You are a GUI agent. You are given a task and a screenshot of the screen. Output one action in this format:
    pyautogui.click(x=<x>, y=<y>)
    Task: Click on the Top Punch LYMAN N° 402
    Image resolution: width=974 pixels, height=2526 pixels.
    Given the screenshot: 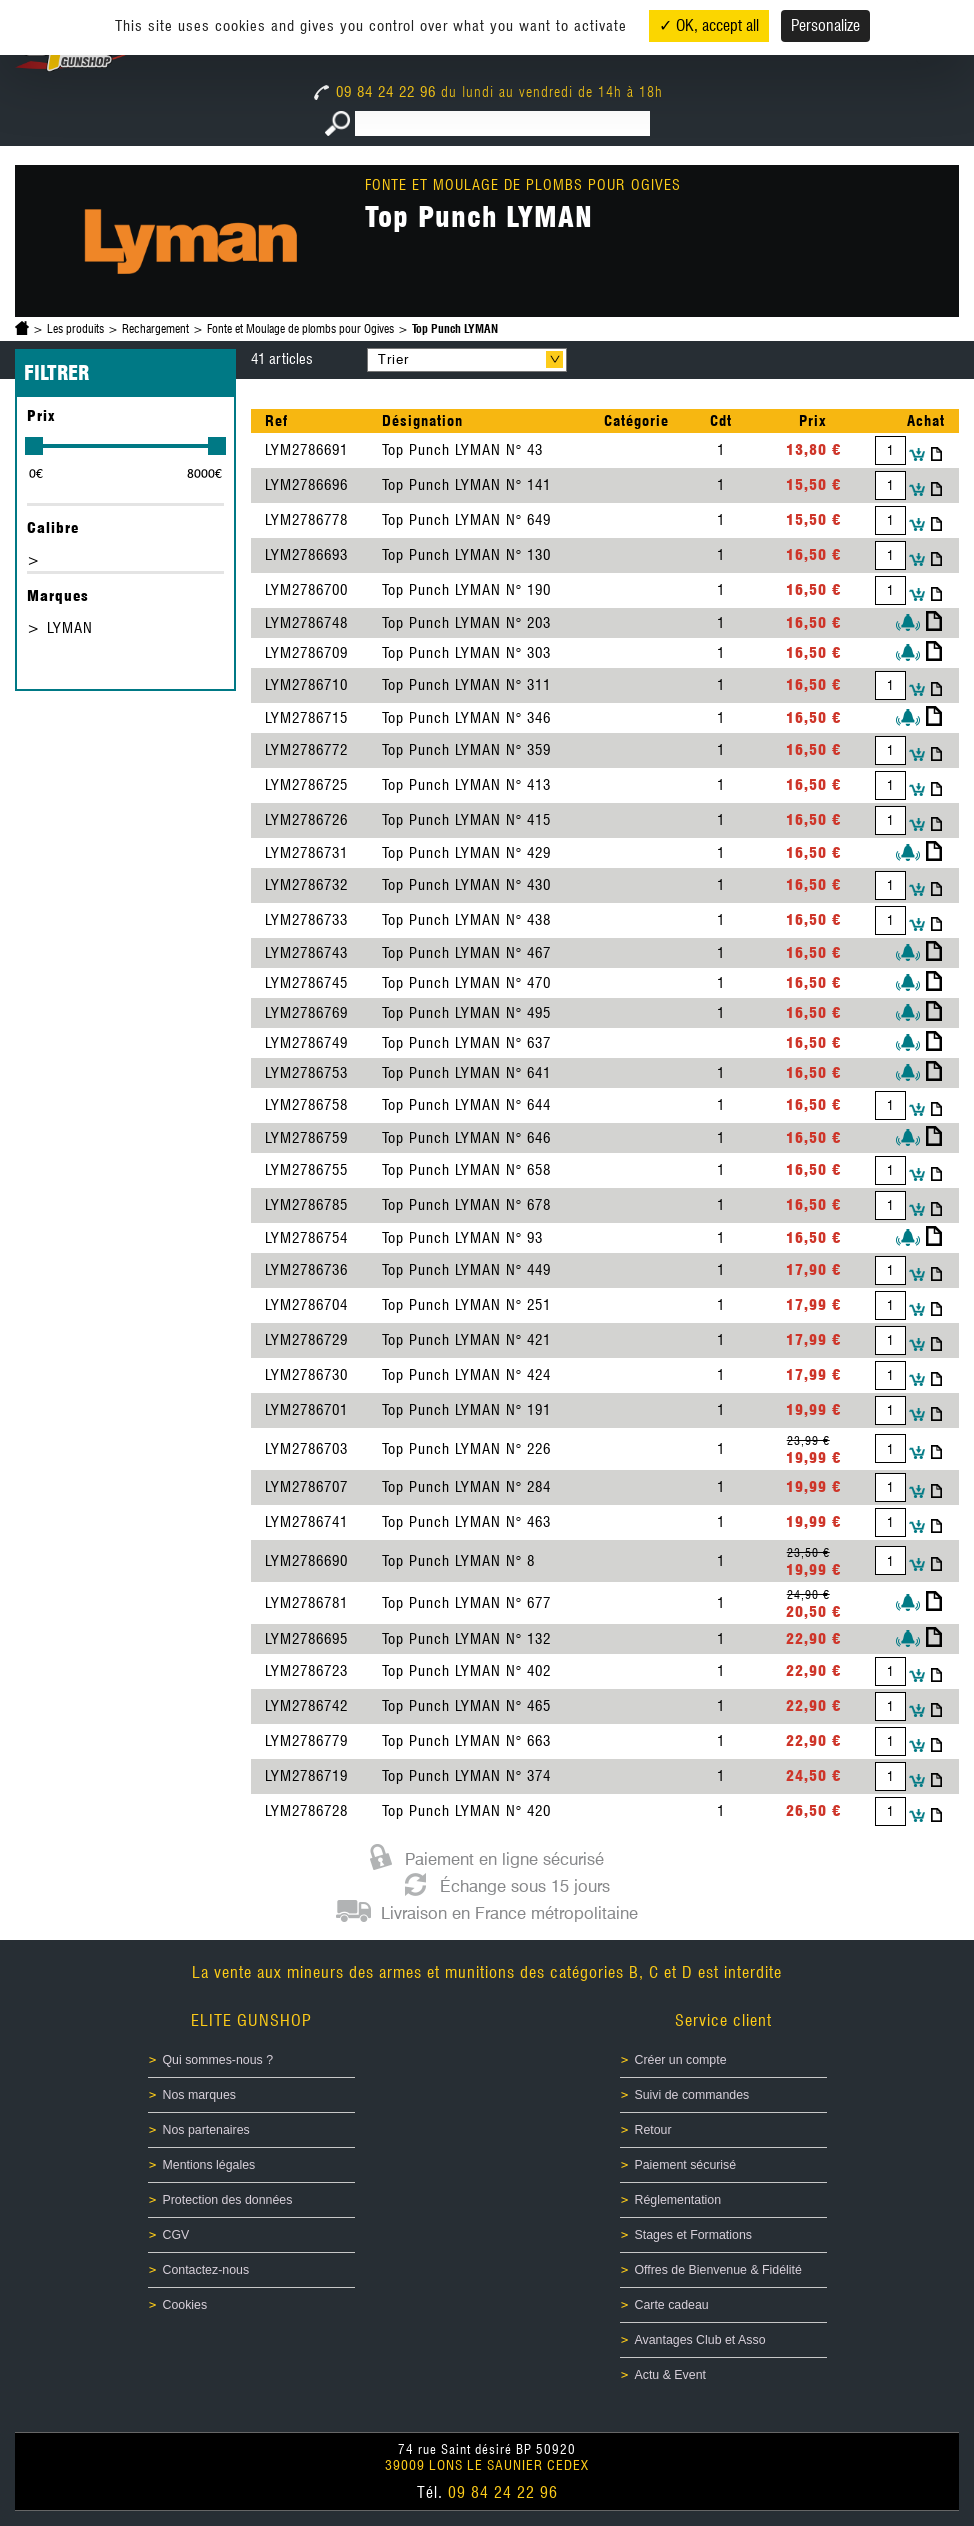 What is the action you would take?
    pyautogui.click(x=466, y=1671)
    